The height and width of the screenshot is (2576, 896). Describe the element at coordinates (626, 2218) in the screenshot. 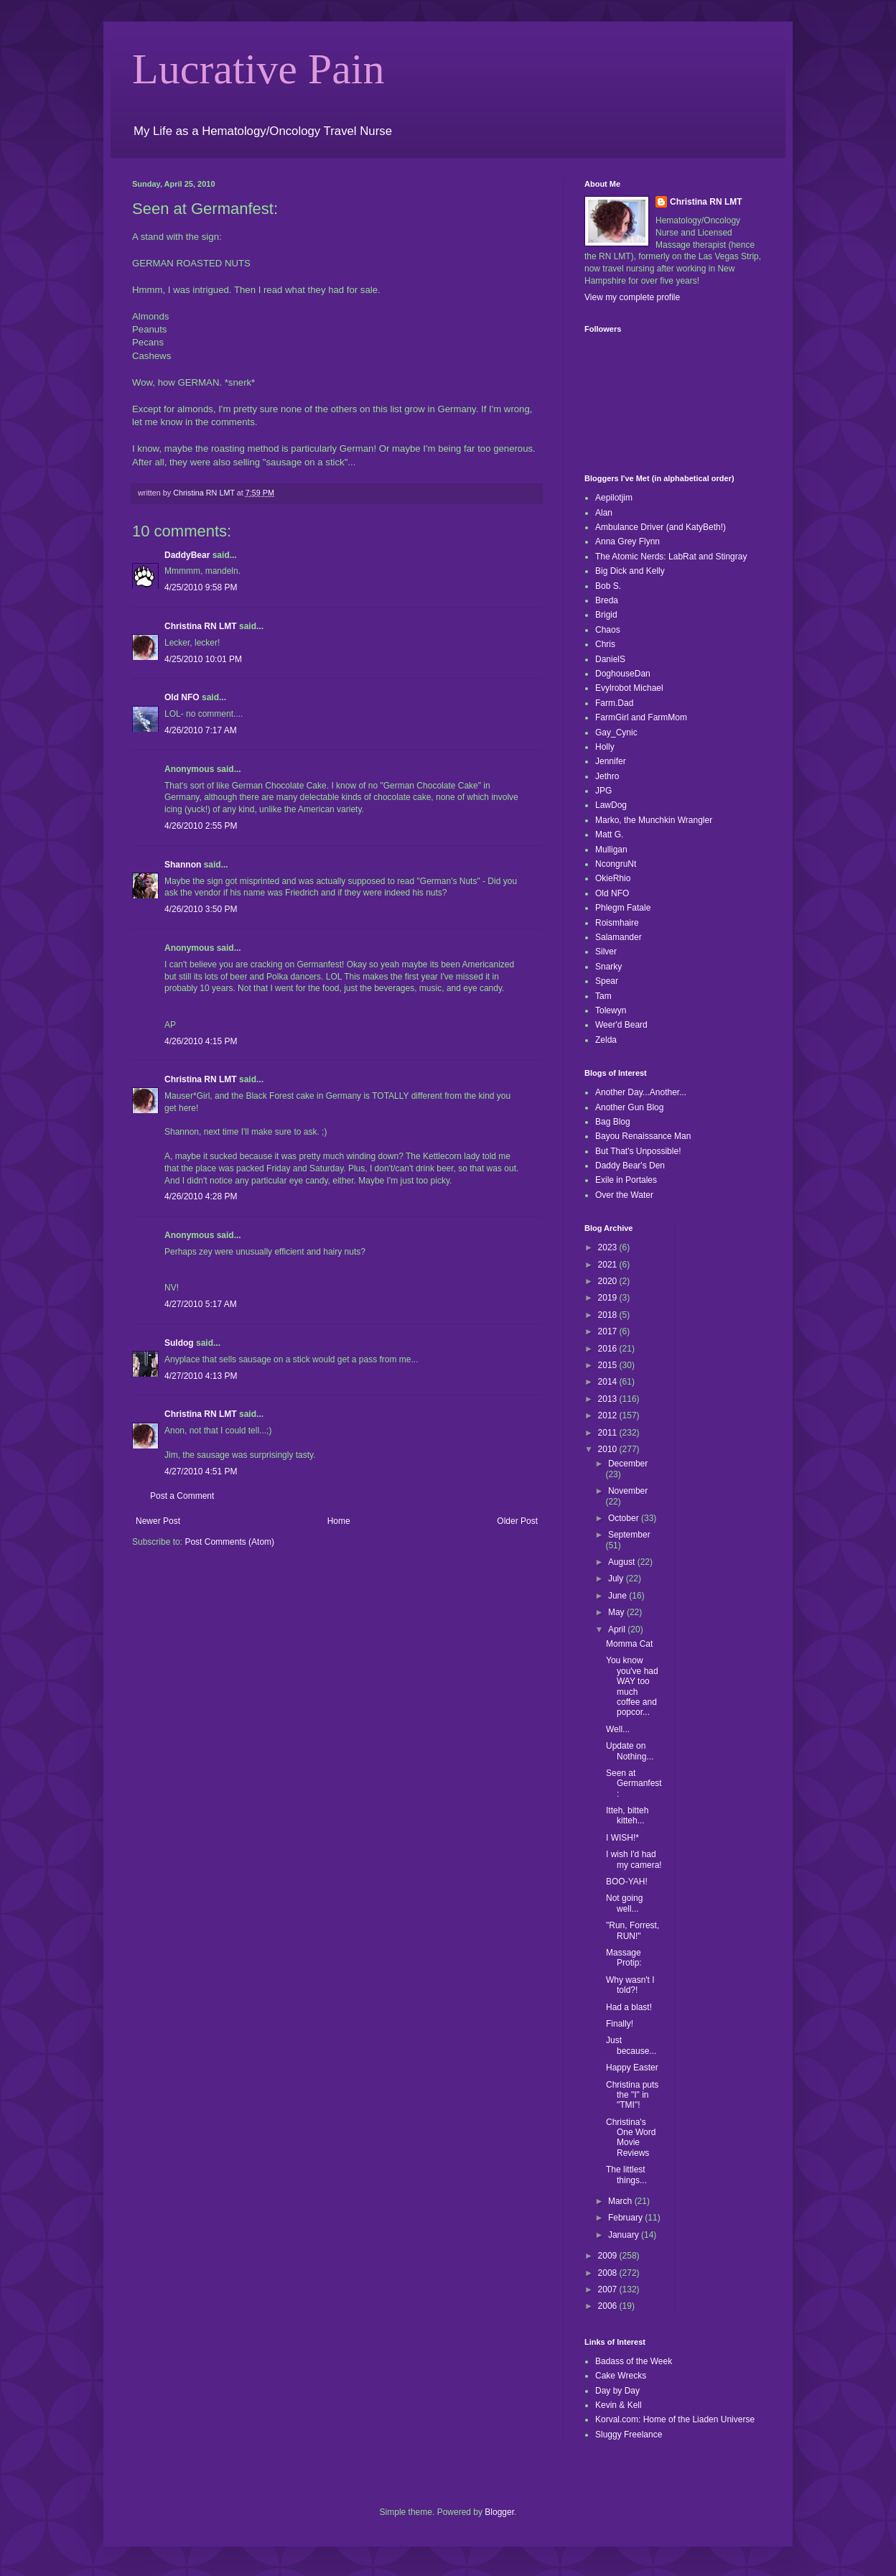

I see `February` at that location.